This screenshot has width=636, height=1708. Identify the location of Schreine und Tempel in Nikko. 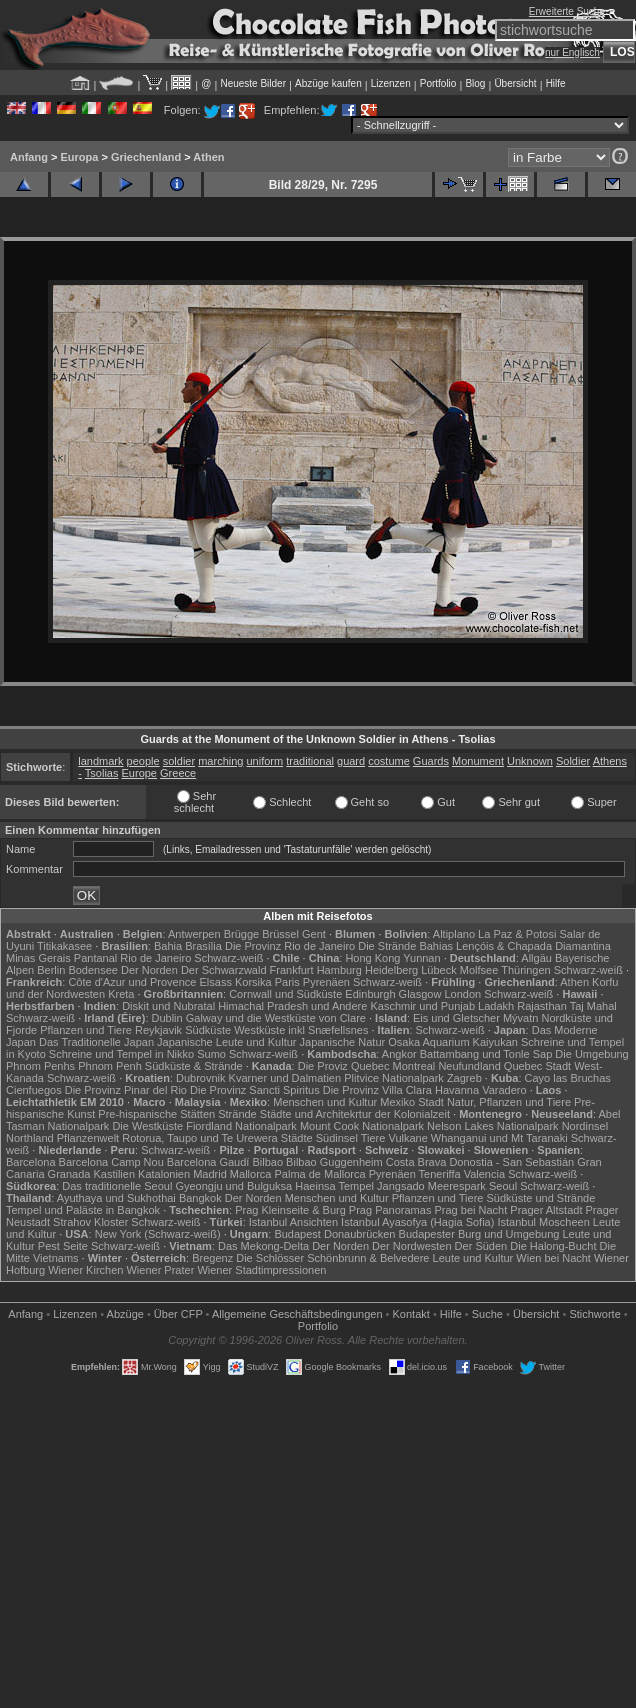
(121, 1054).